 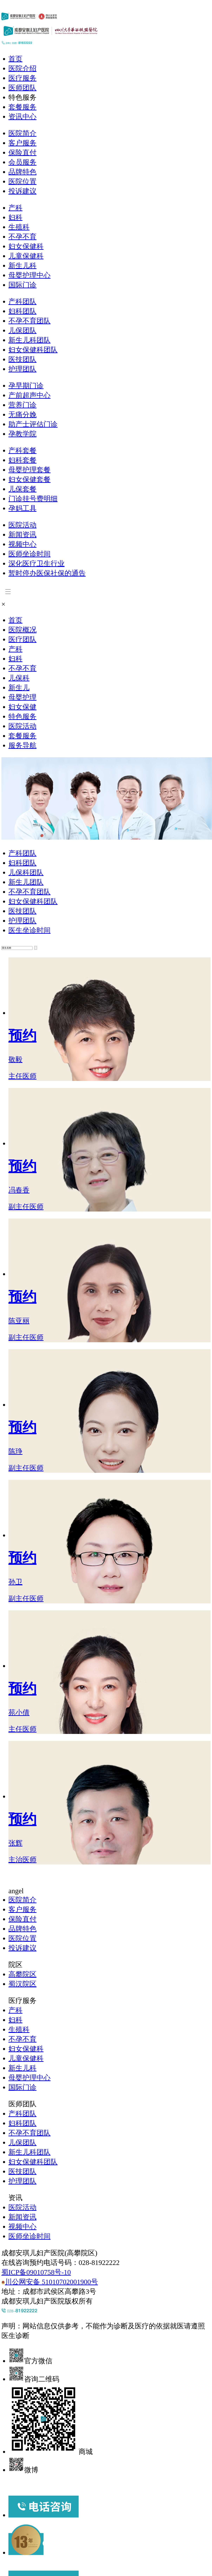 I want to click on 孕妈工具, so click(x=22, y=508).